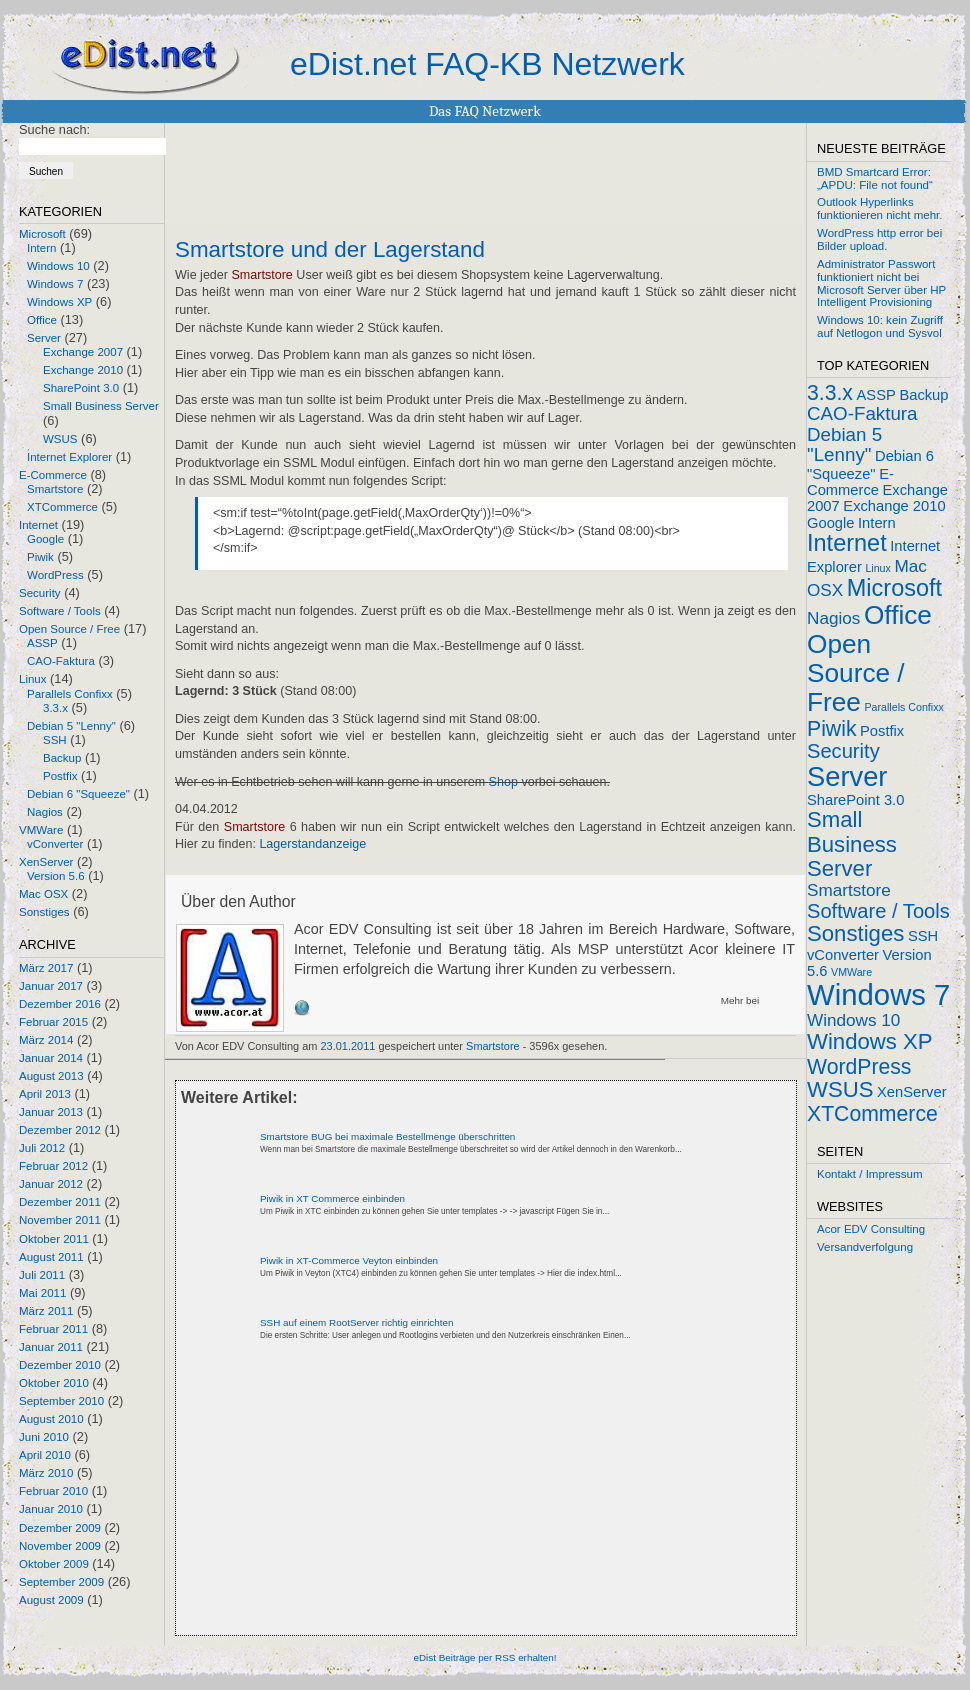 The image size is (970, 1690). I want to click on Juni 2010, so click(44, 1437).